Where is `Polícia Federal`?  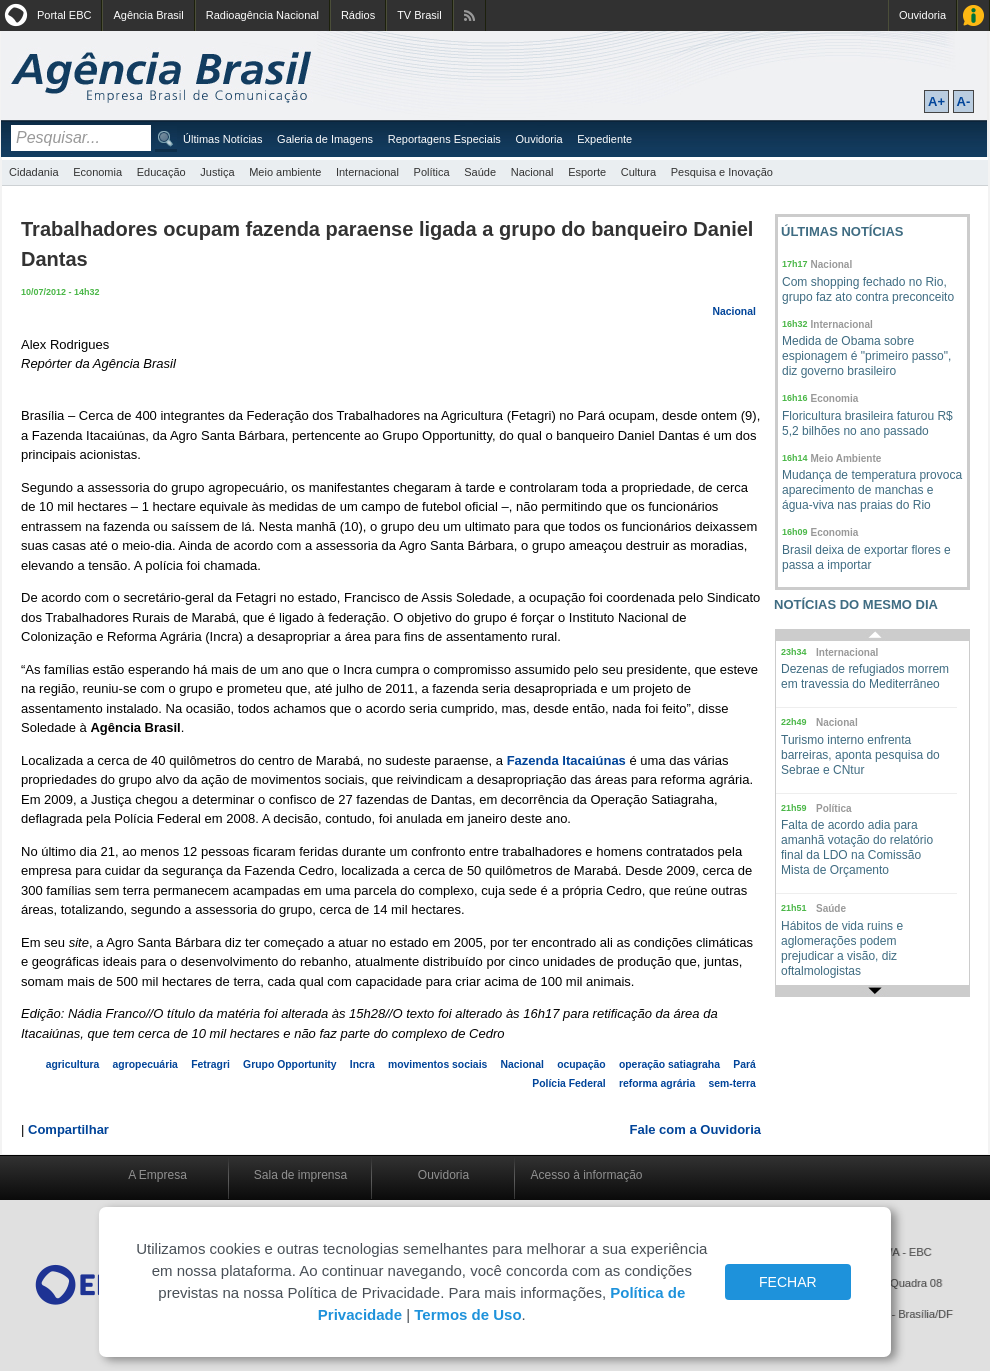 Polícia Federal is located at coordinates (568, 1083).